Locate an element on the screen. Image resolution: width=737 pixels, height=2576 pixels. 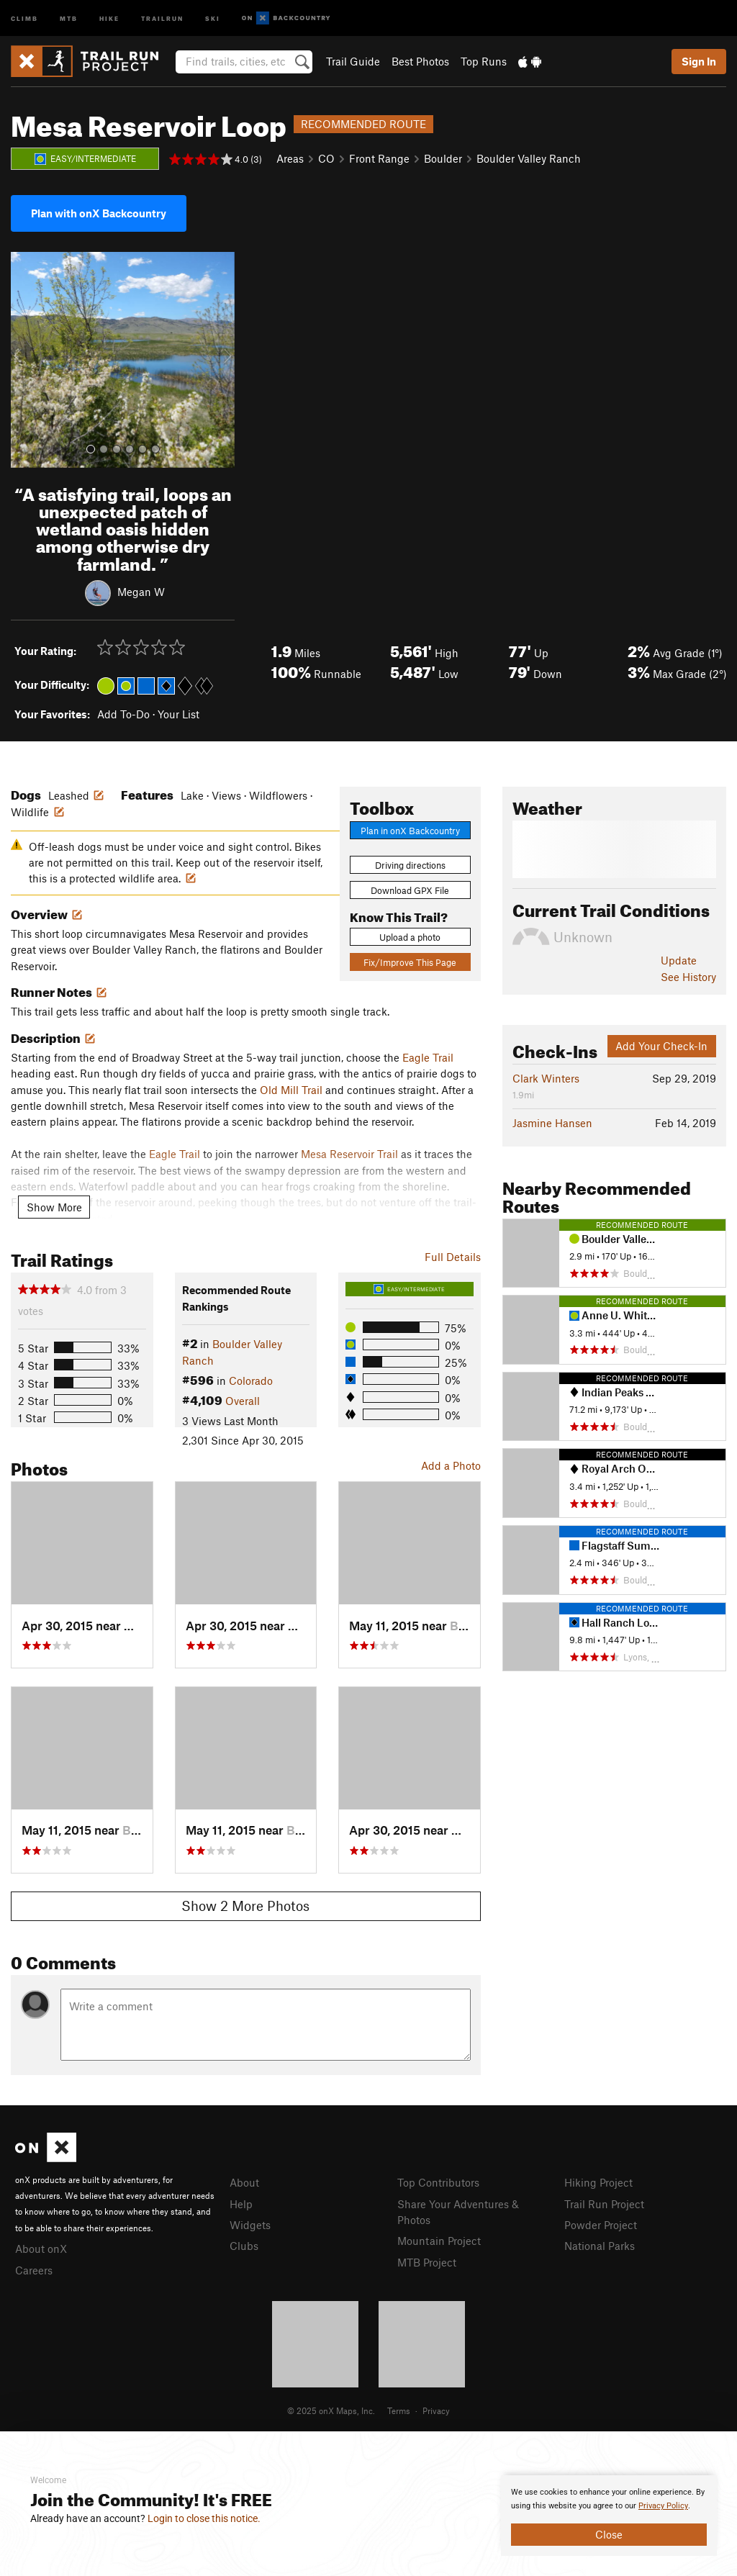
Privacy Policy is located at coordinates (663, 2506).